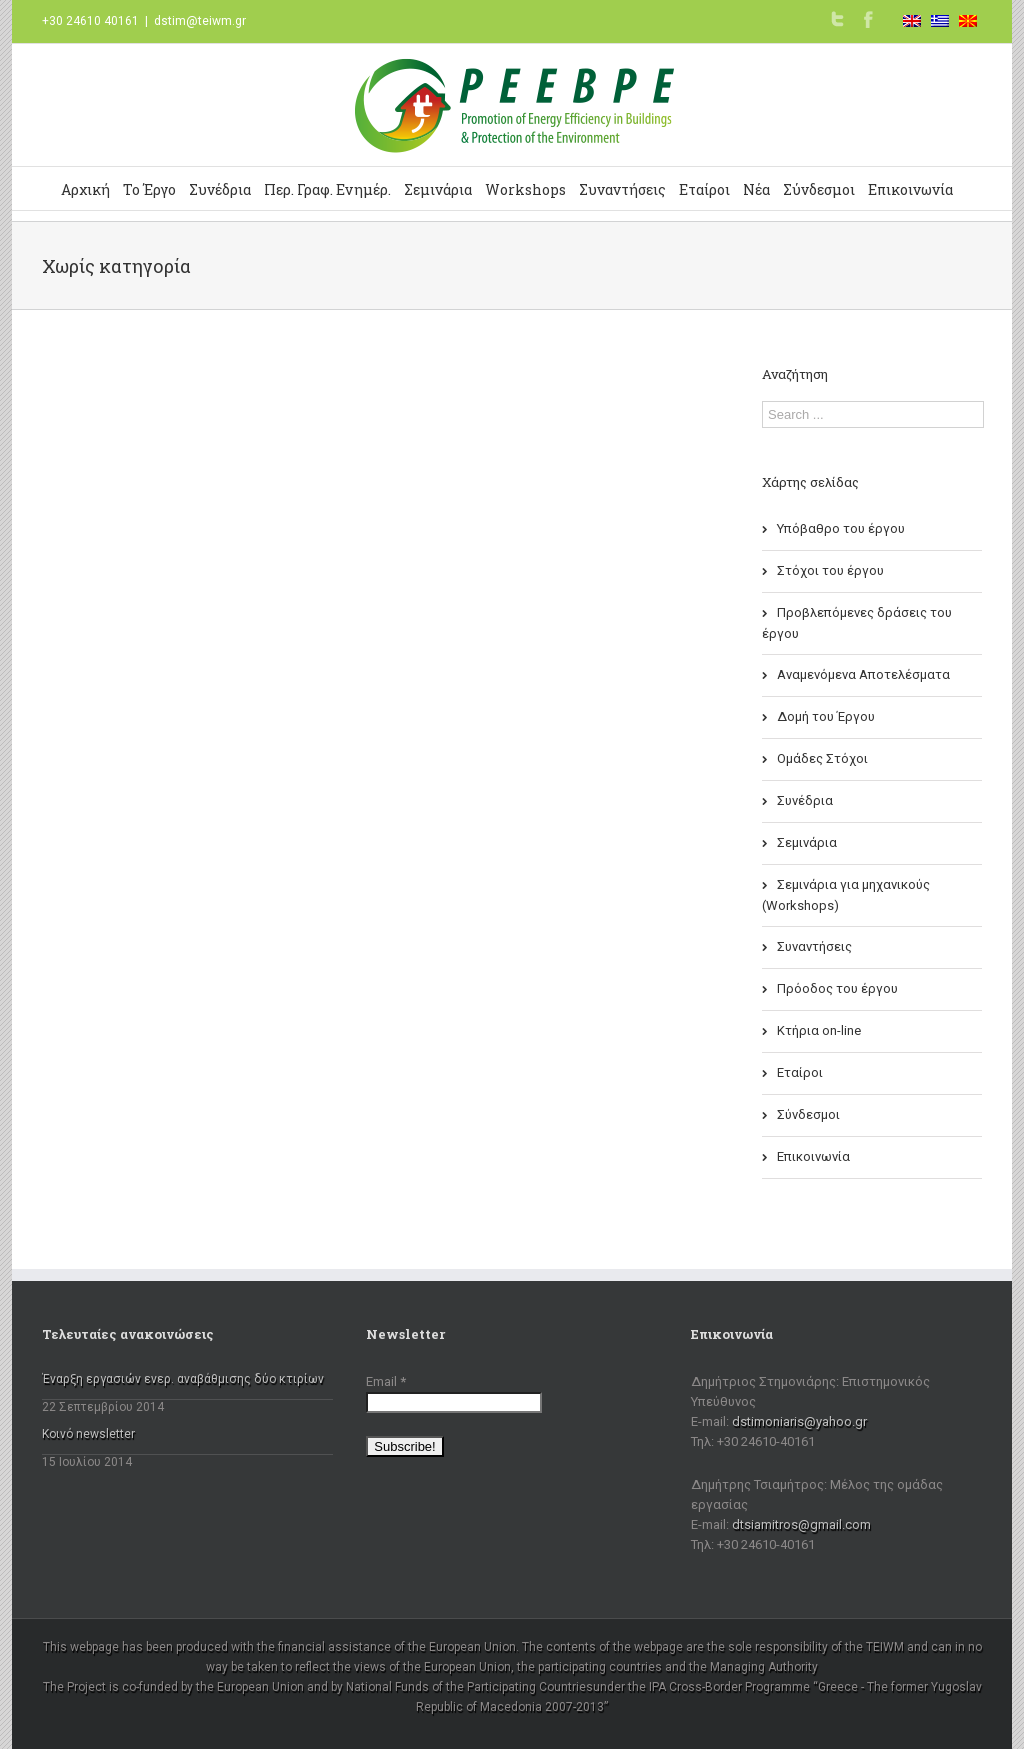 Image resolution: width=1024 pixels, height=1749 pixels. I want to click on Twitter, so click(837, 19).